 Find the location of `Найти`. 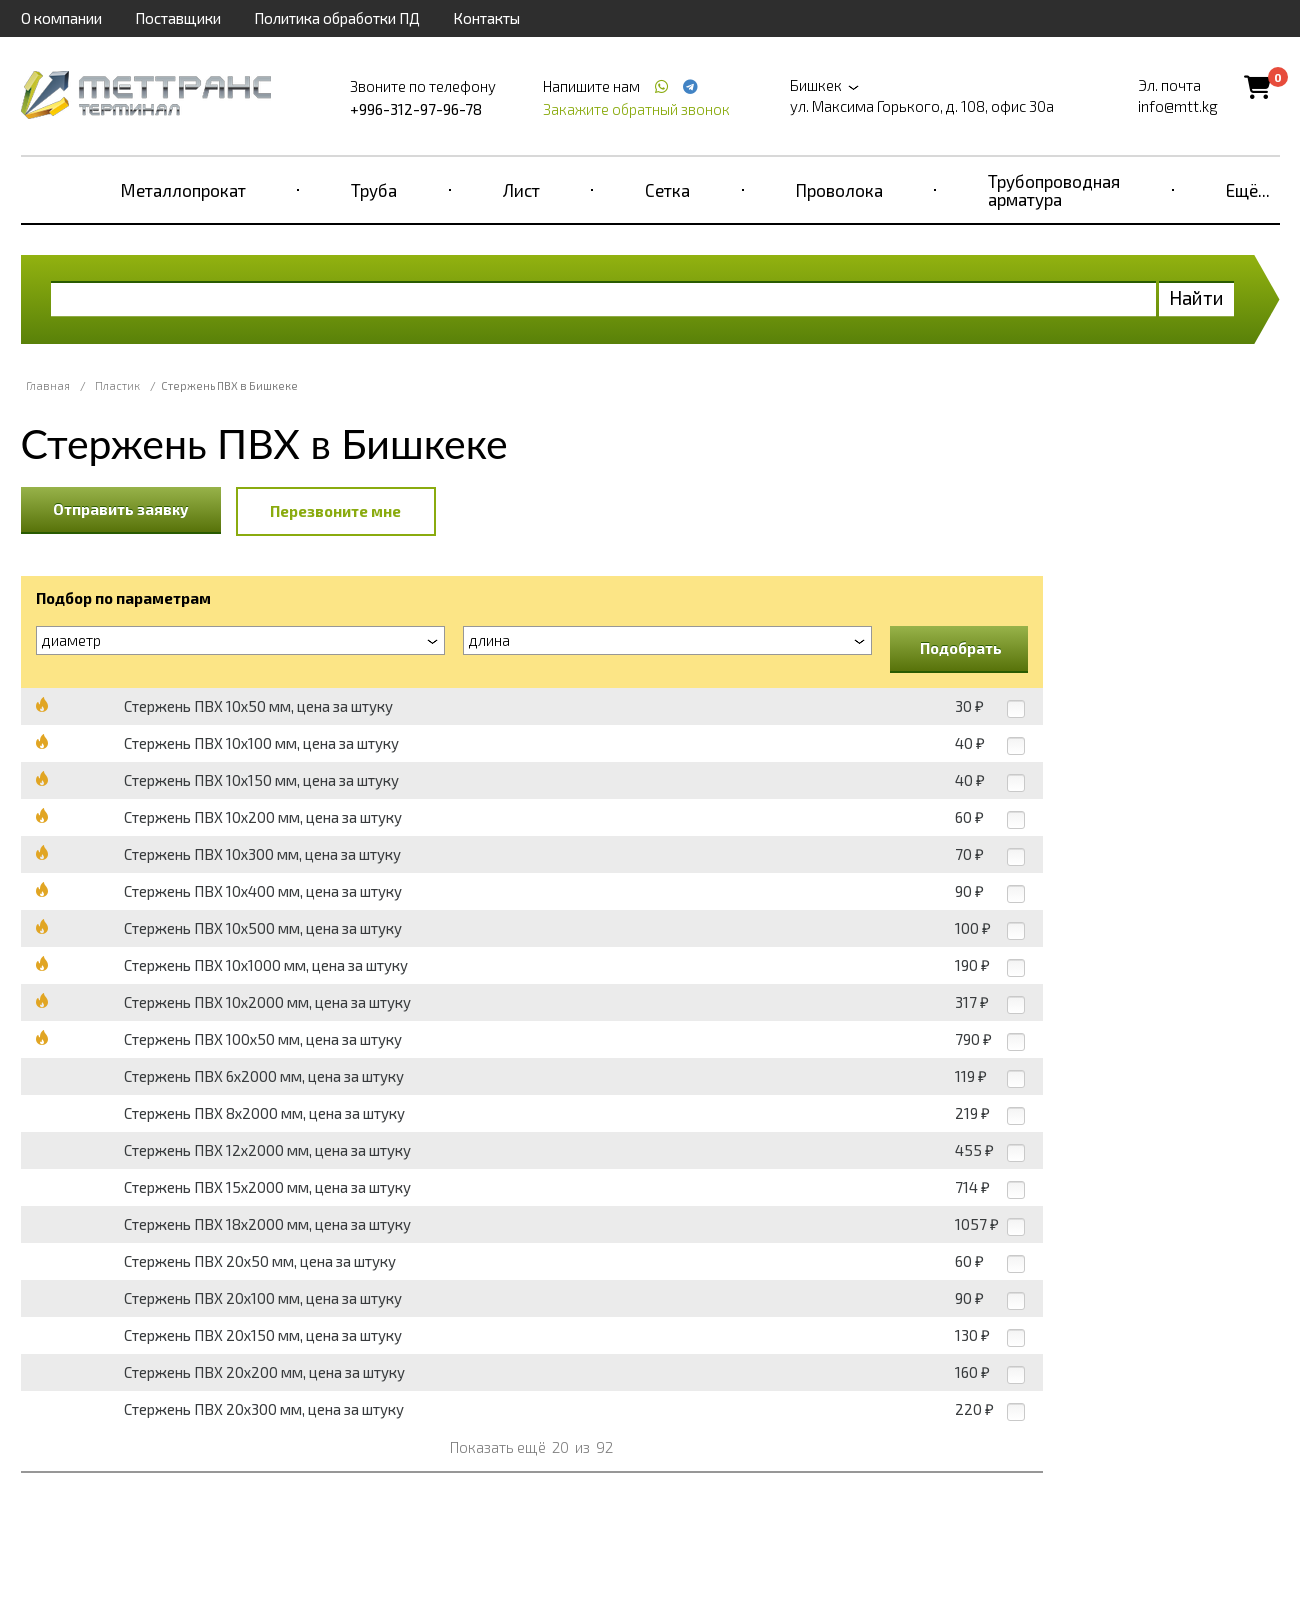

Найти is located at coordinates (1196, 297).